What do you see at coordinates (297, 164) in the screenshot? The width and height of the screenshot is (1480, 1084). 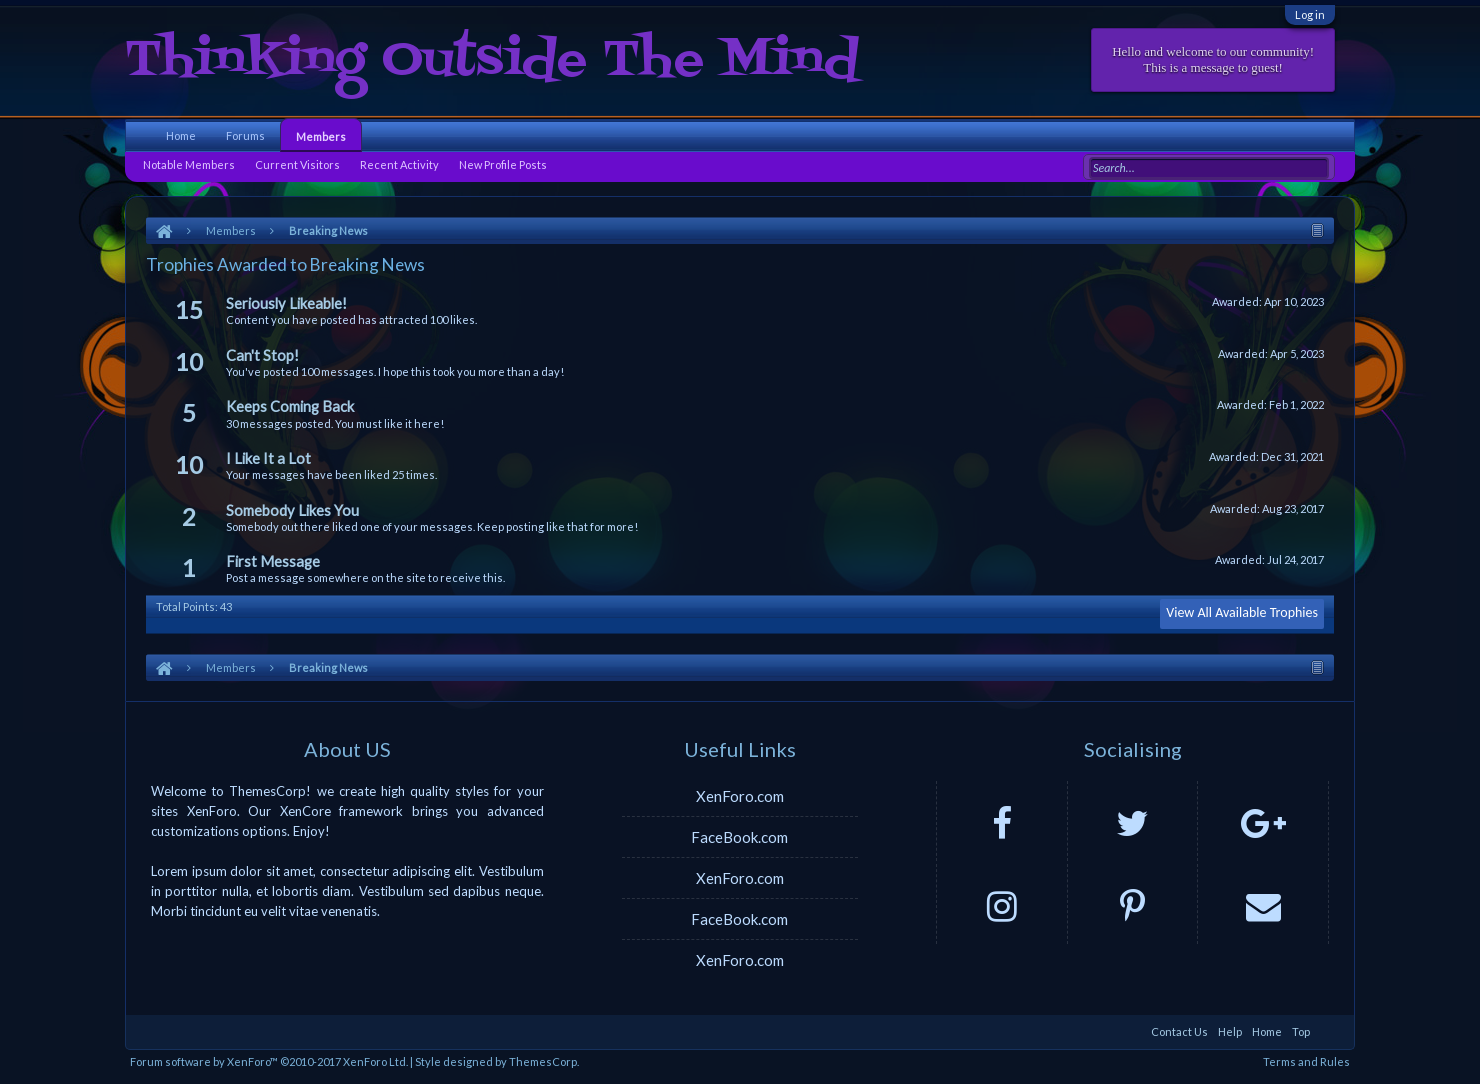 I see `Current Visitors` at bounding box center [297, 164].